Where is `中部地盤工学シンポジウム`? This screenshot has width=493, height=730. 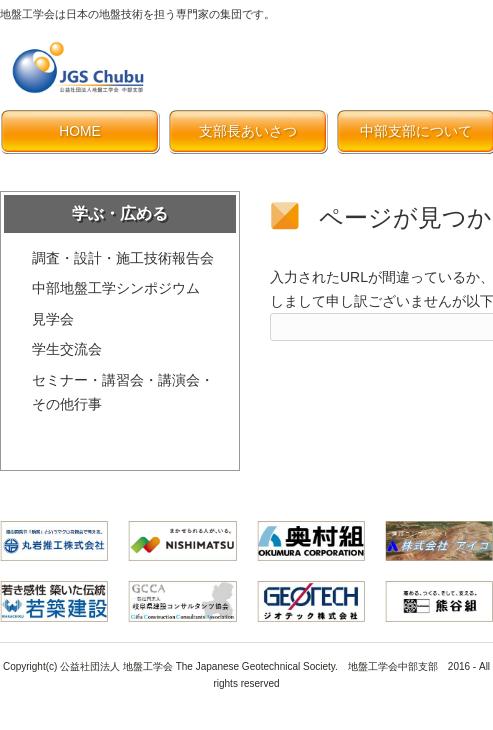 中部地盤工学シンポジウム is located at coordinates (116, 288).